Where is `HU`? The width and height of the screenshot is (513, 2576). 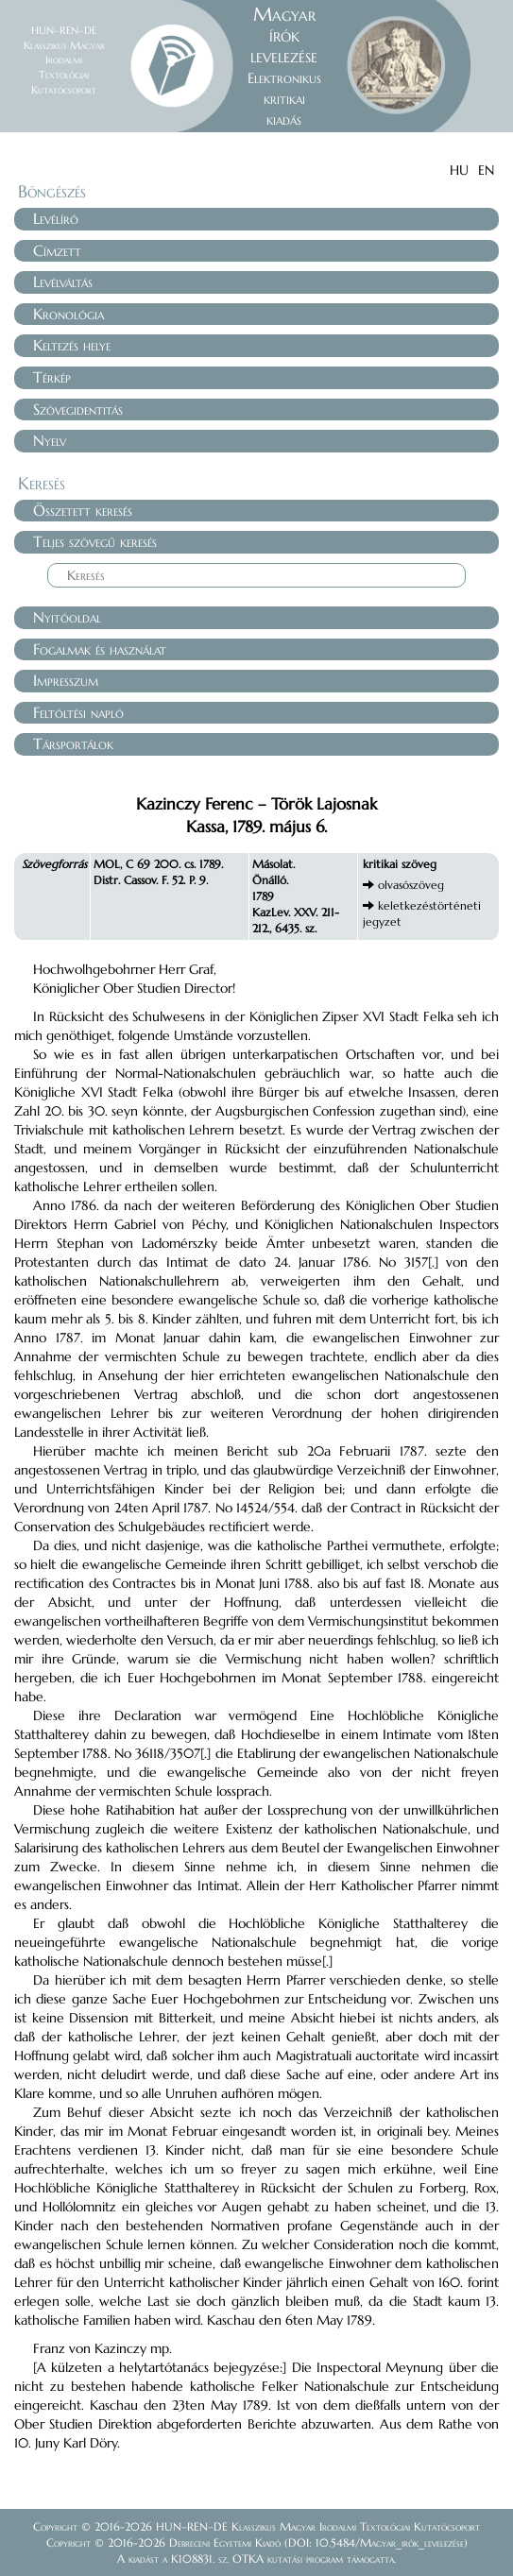
HU is located at coordinates (459, 170).